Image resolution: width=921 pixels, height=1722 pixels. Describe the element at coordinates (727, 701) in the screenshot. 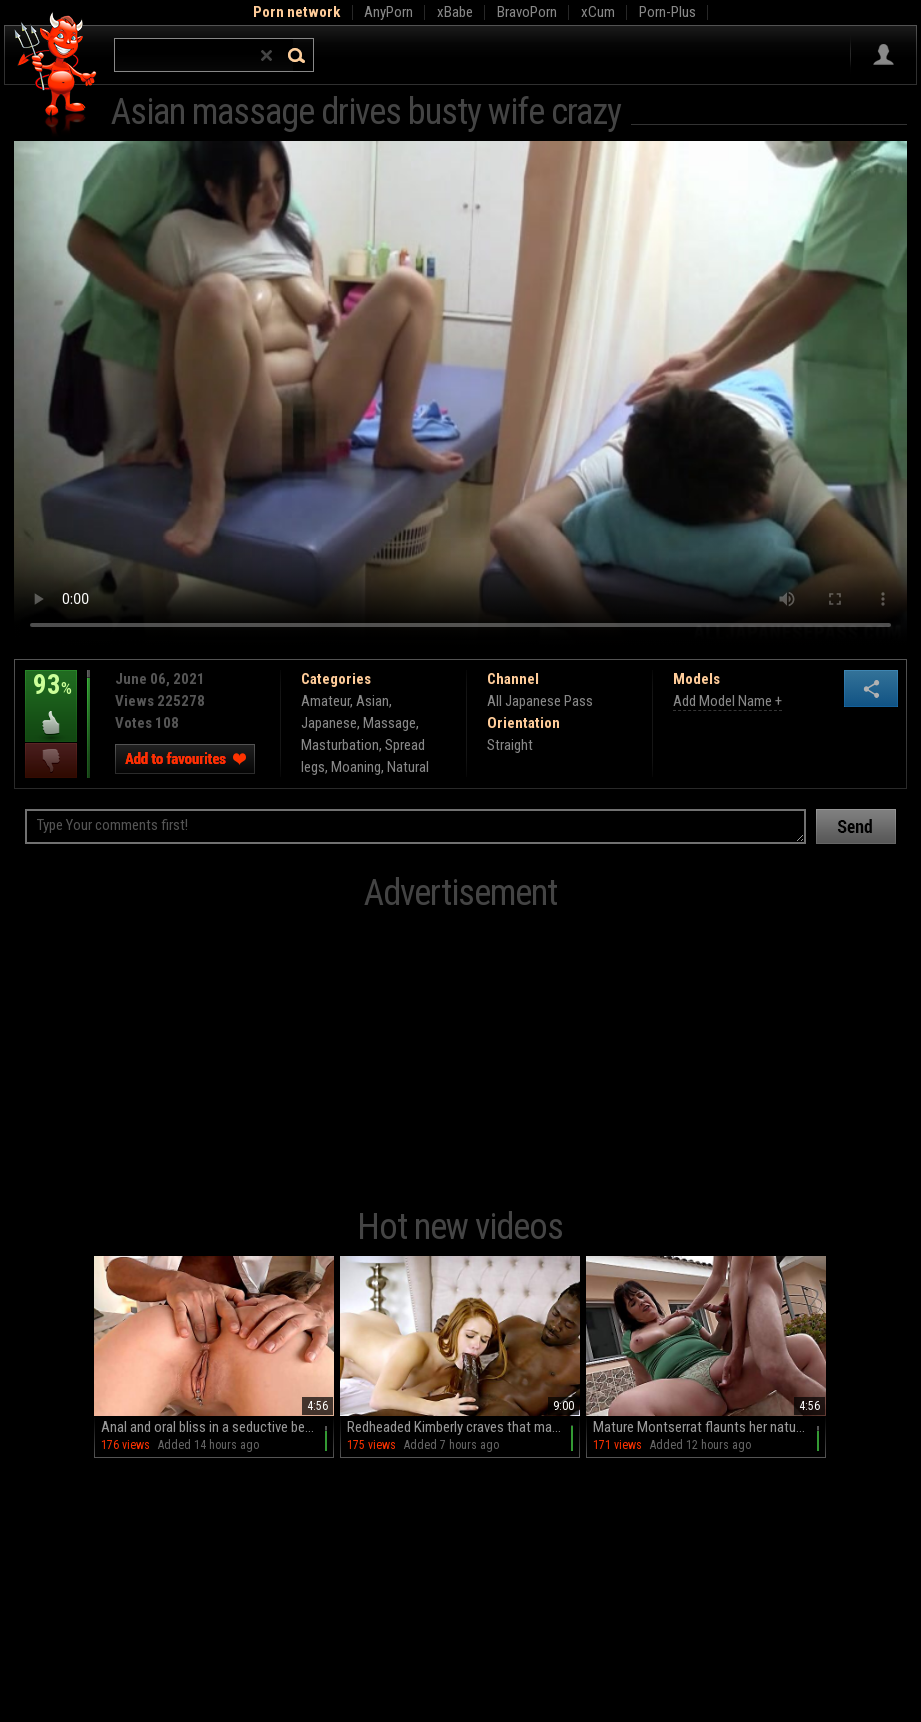

I see `Add Model Name +` at that location.